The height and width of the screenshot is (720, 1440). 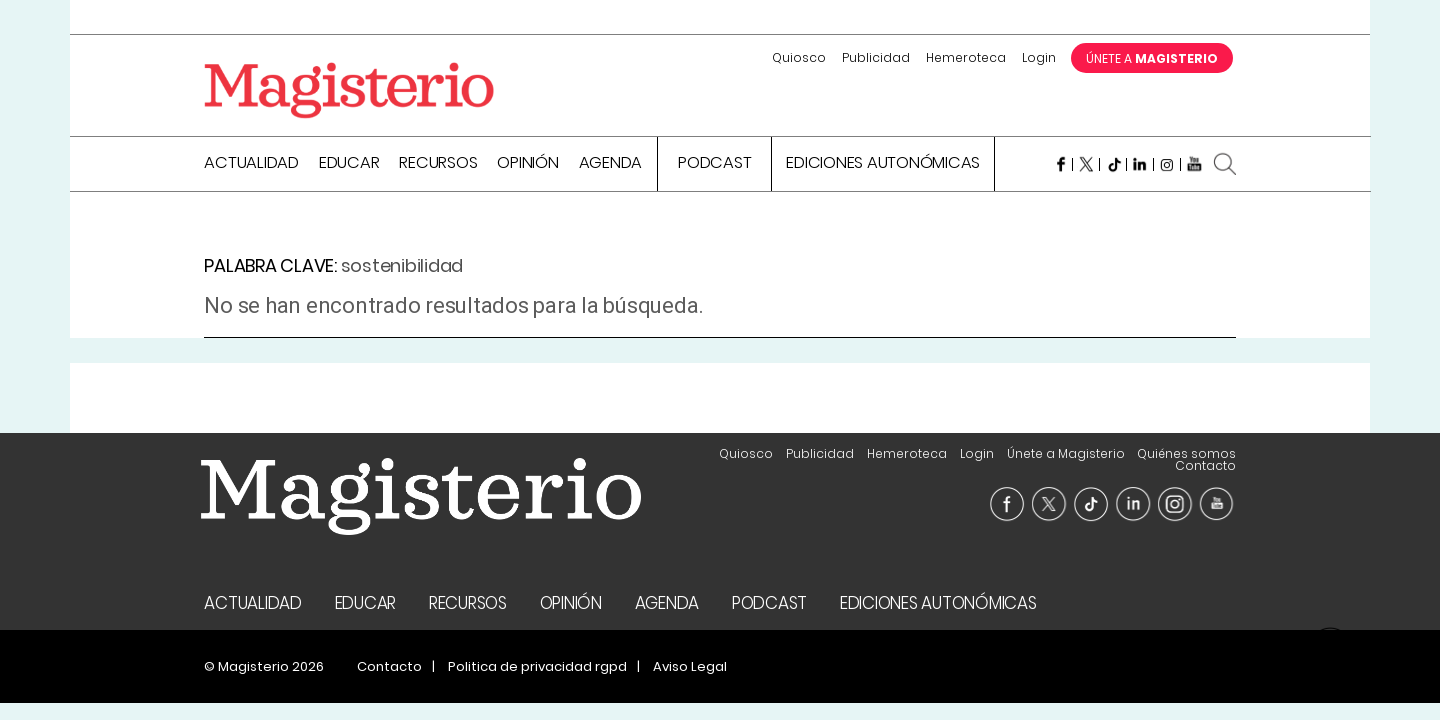 I want to click on Login, so click(x=1039, y=57).